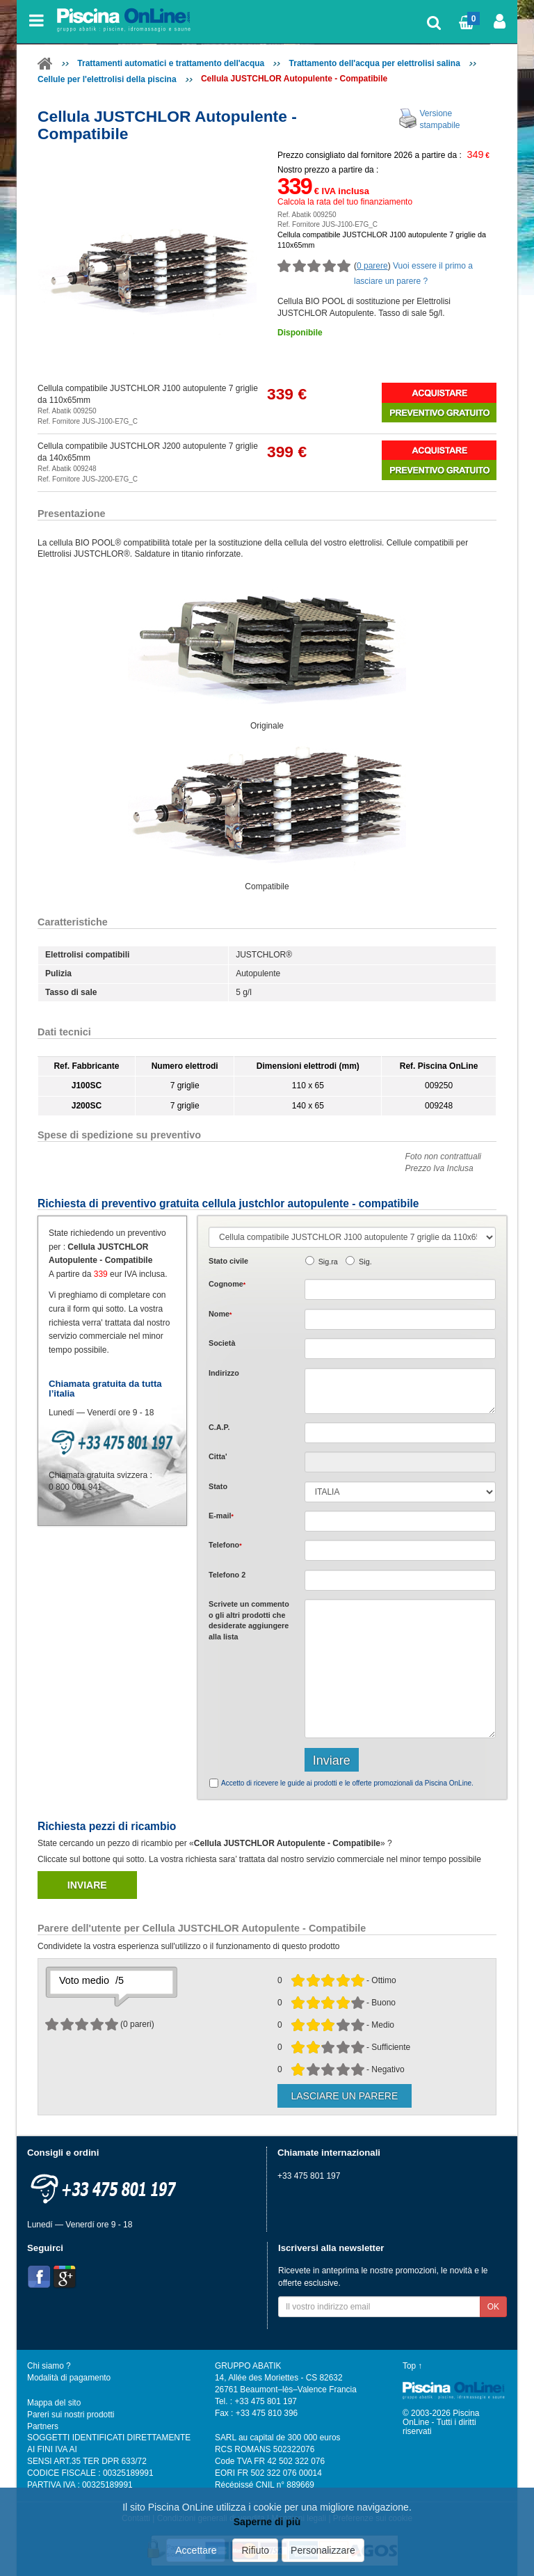  Describe the element at coordinates (170, 63) in the screenshot. I see `Trattamenti automatici e trattamento dell'acqua` at that location.